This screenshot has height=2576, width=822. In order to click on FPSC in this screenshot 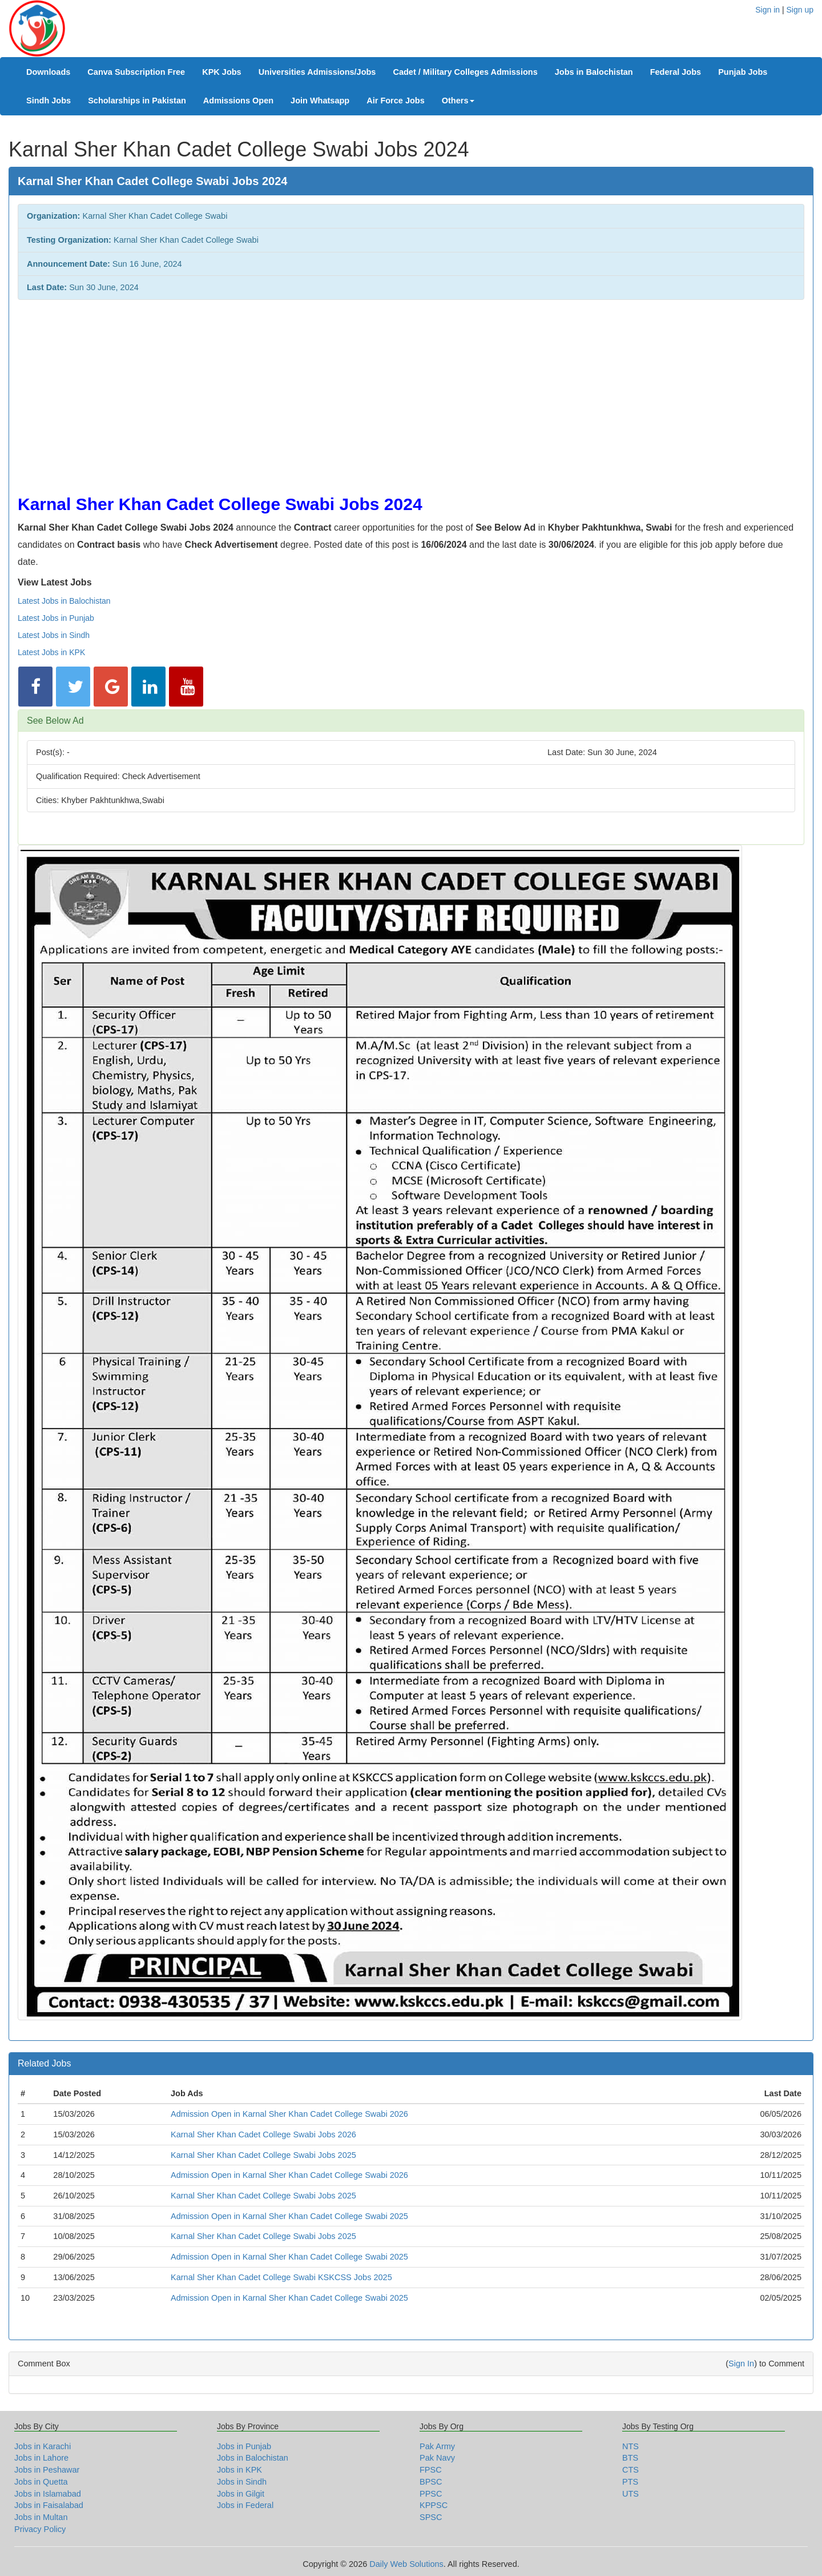, I will do `click(431, 2469)`.